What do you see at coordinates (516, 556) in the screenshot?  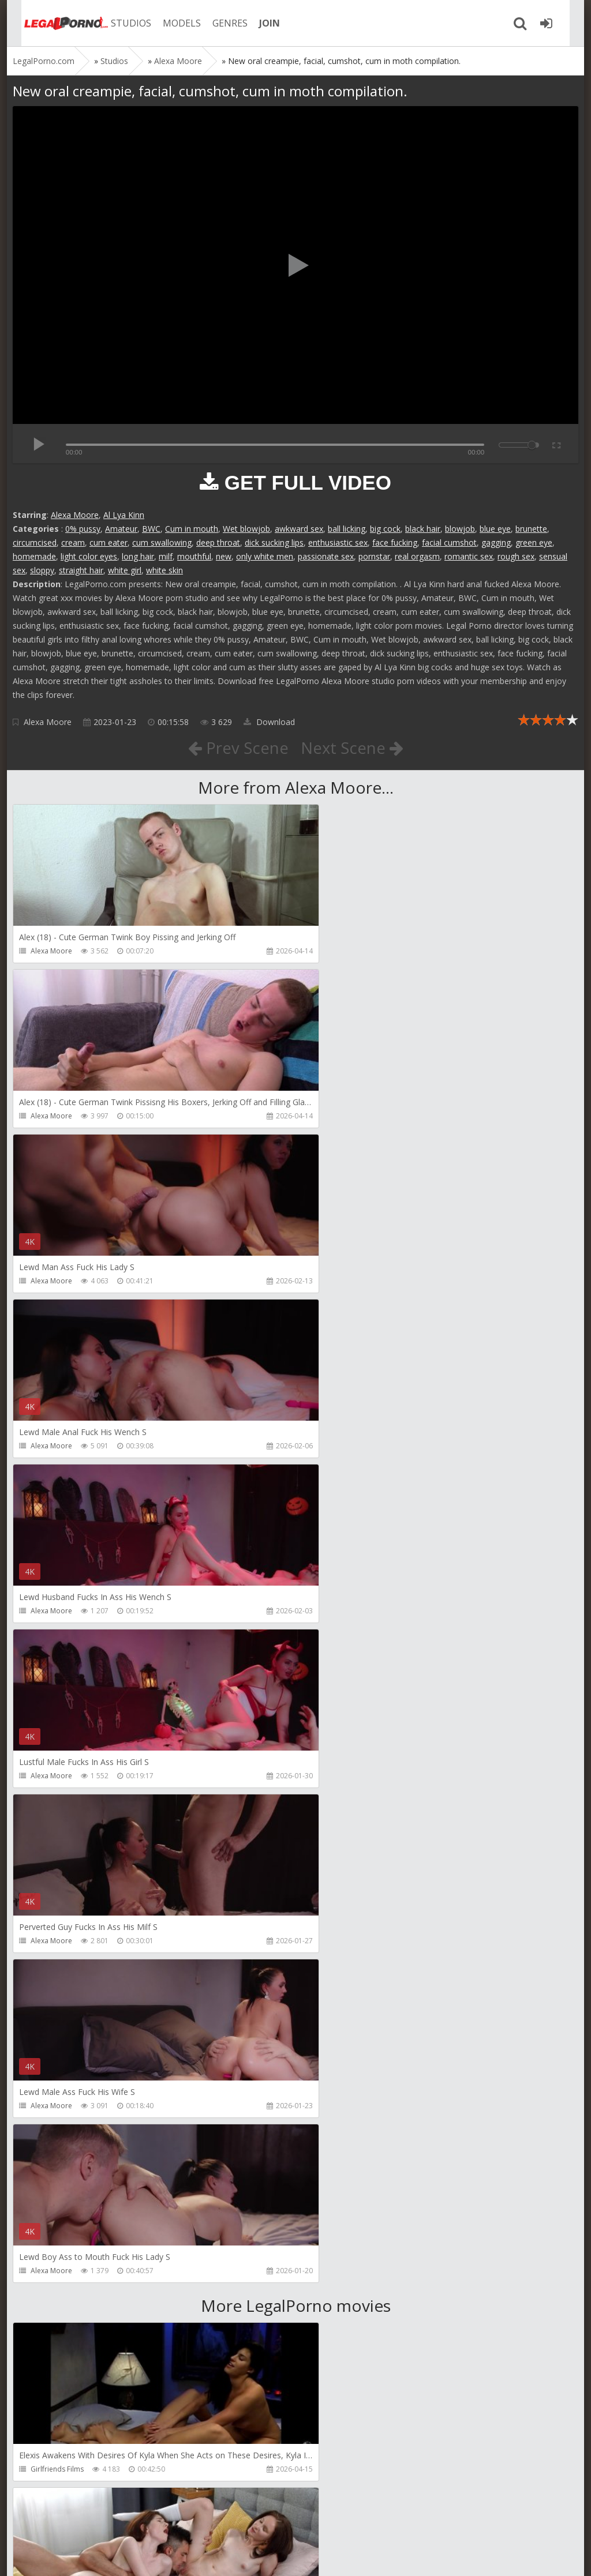 I see `rough sex` at bounding box center [516, 556].